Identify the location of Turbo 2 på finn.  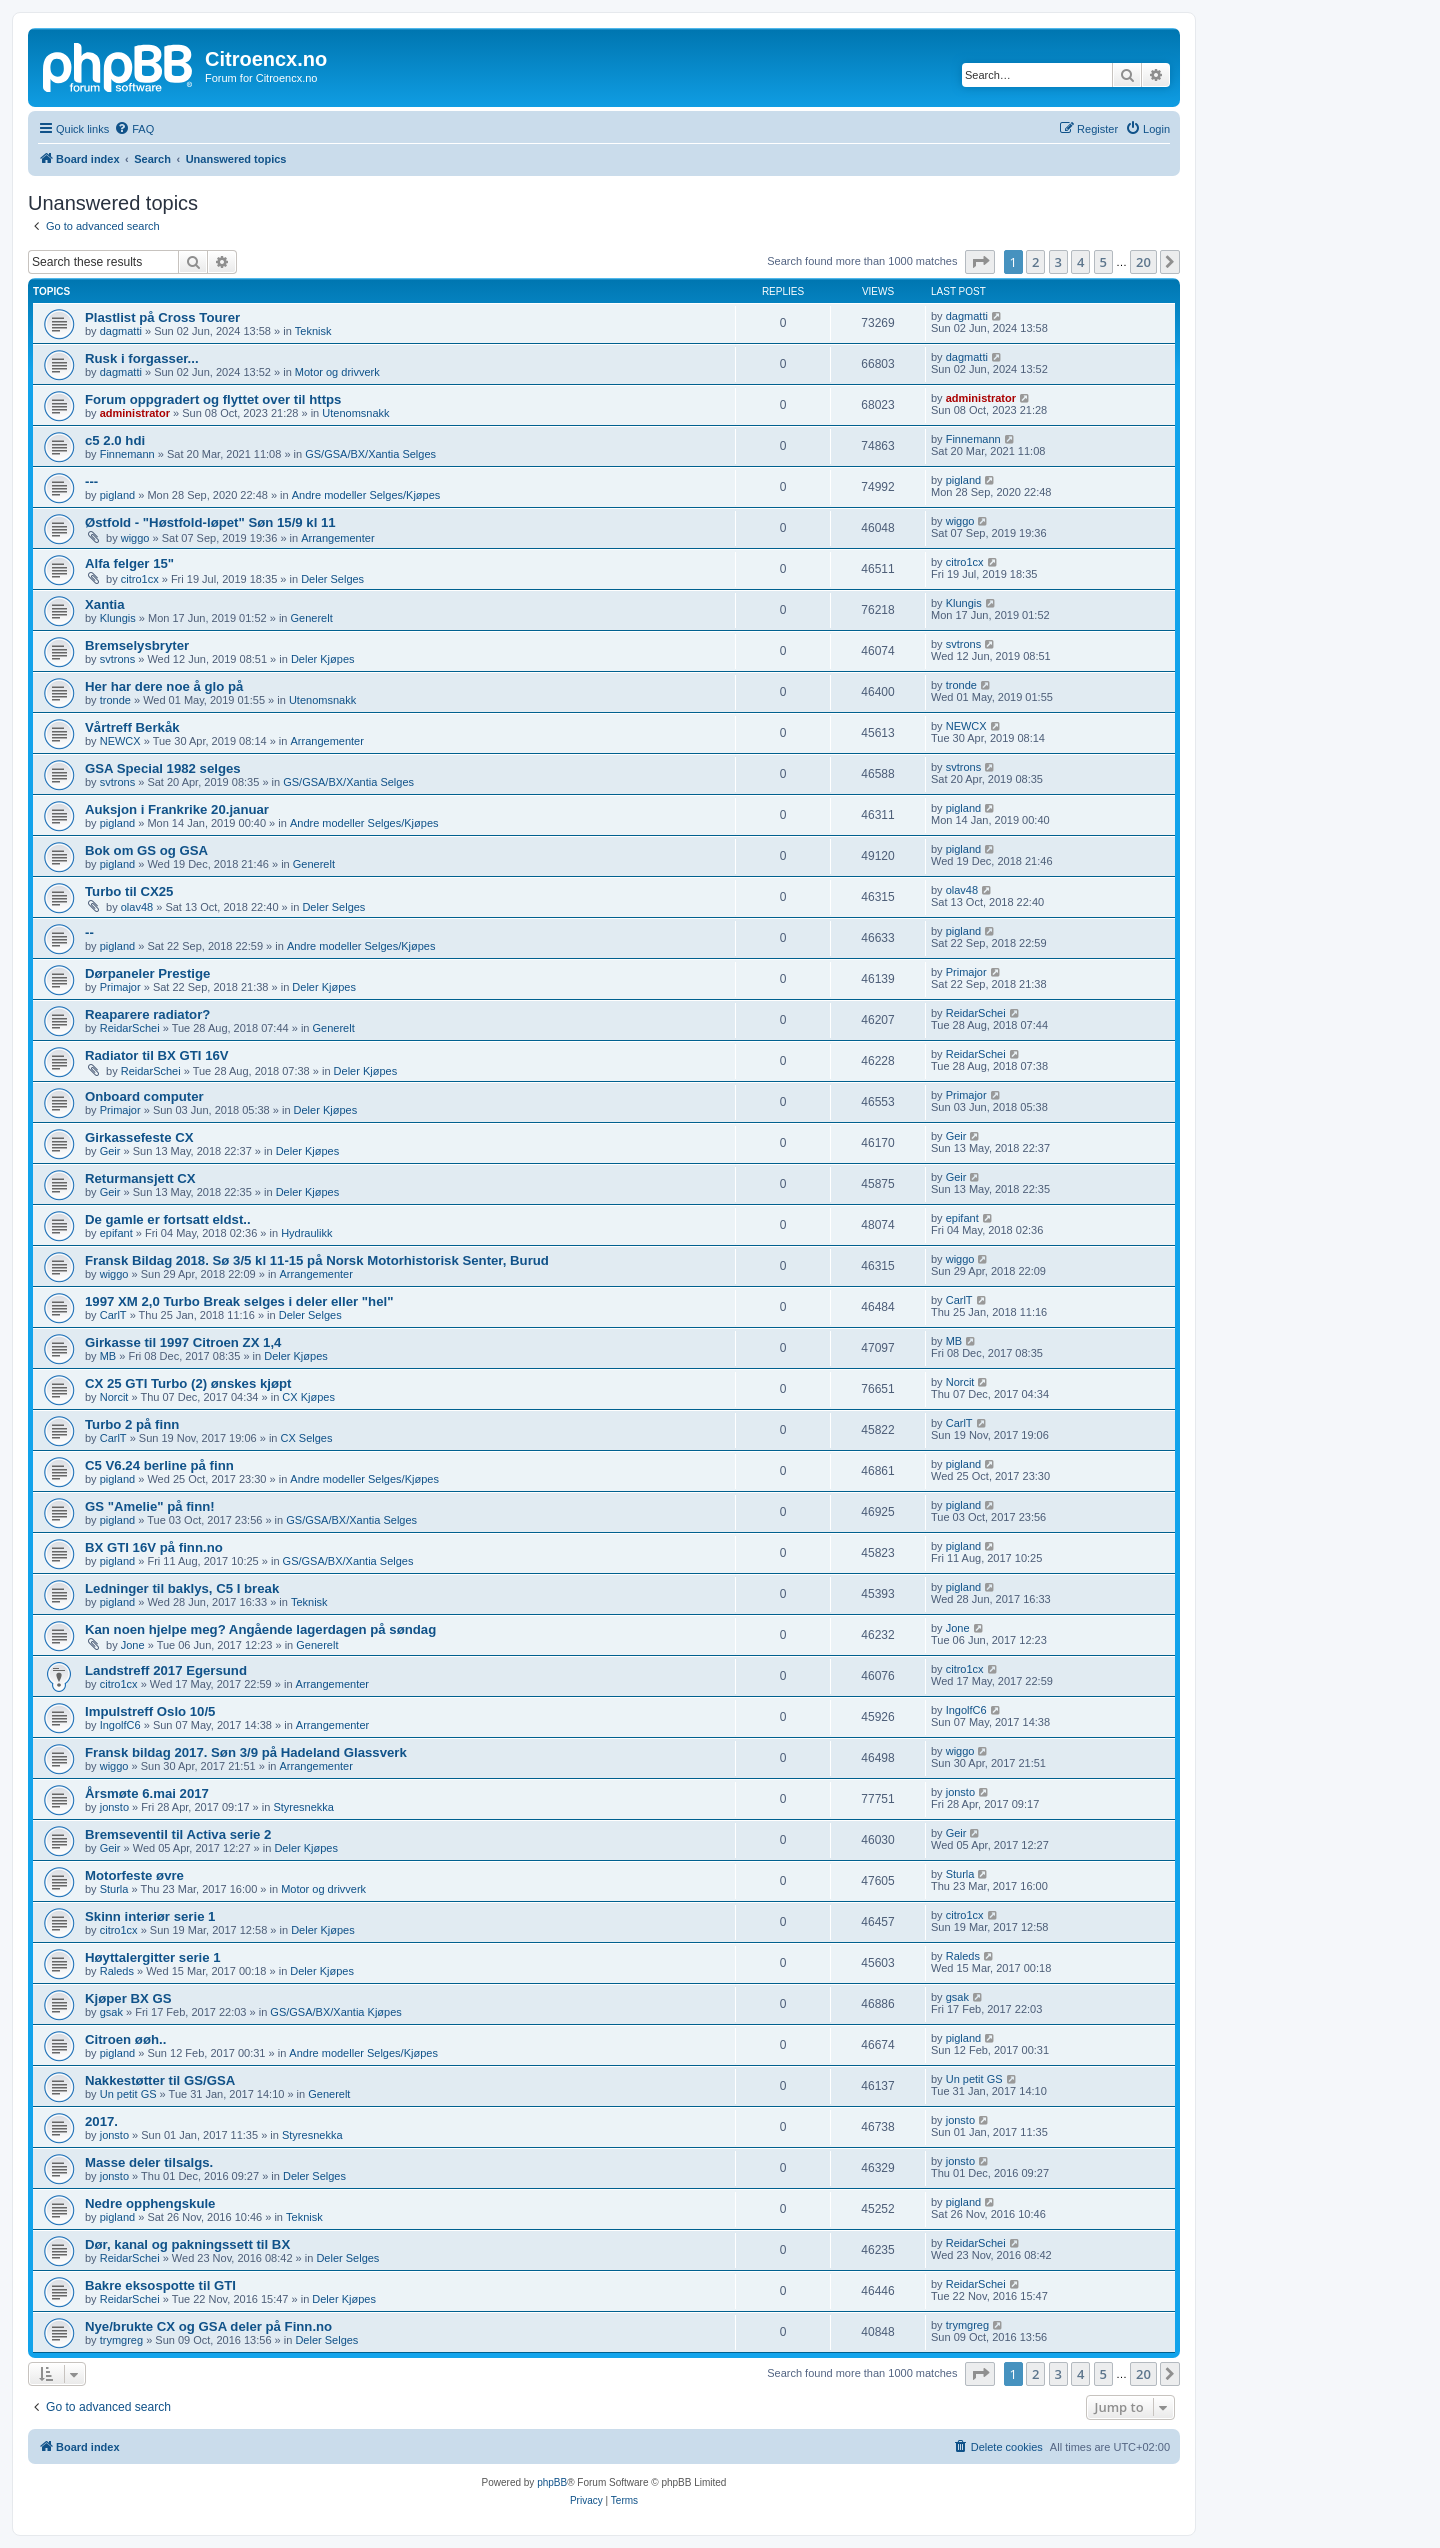
(132, 1424).